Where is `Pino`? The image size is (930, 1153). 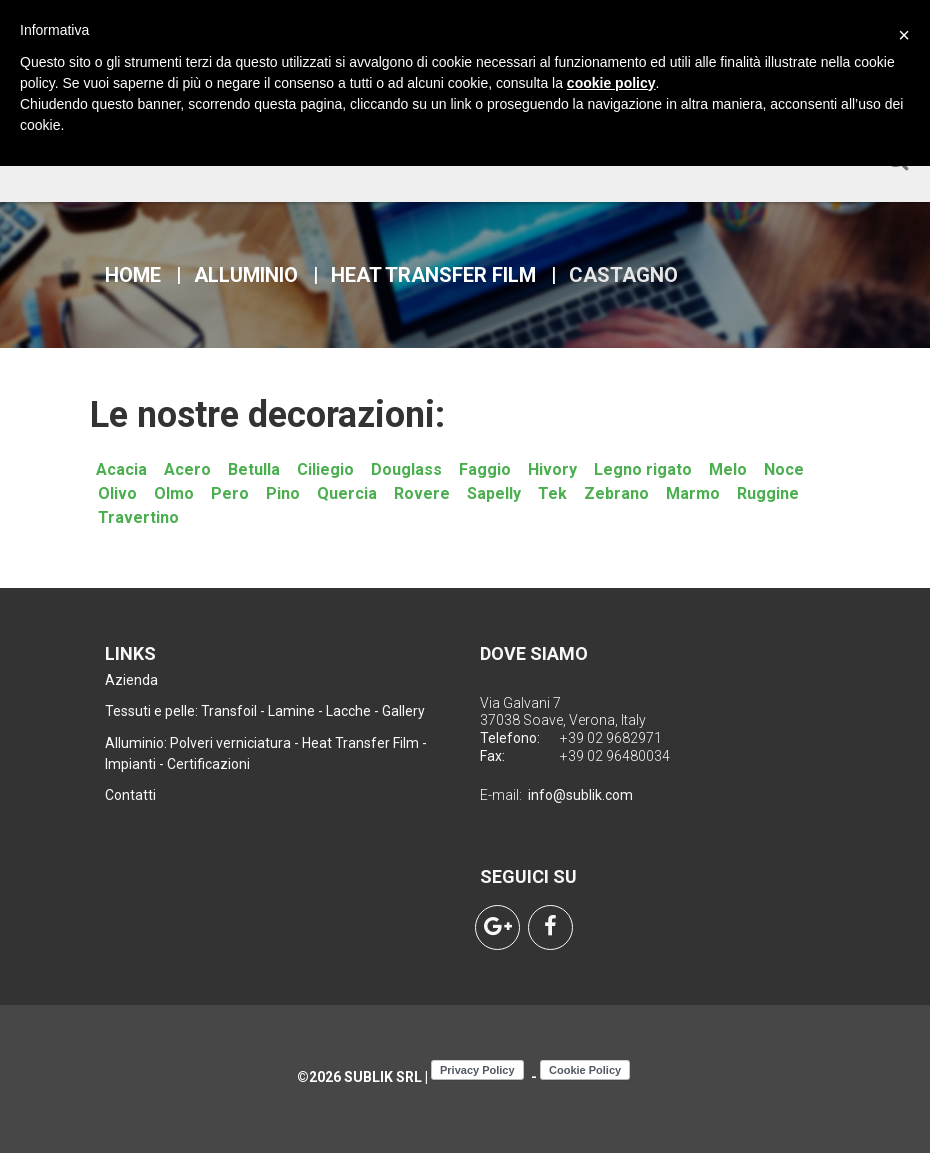 Pino is located at coordinates (283, 493).